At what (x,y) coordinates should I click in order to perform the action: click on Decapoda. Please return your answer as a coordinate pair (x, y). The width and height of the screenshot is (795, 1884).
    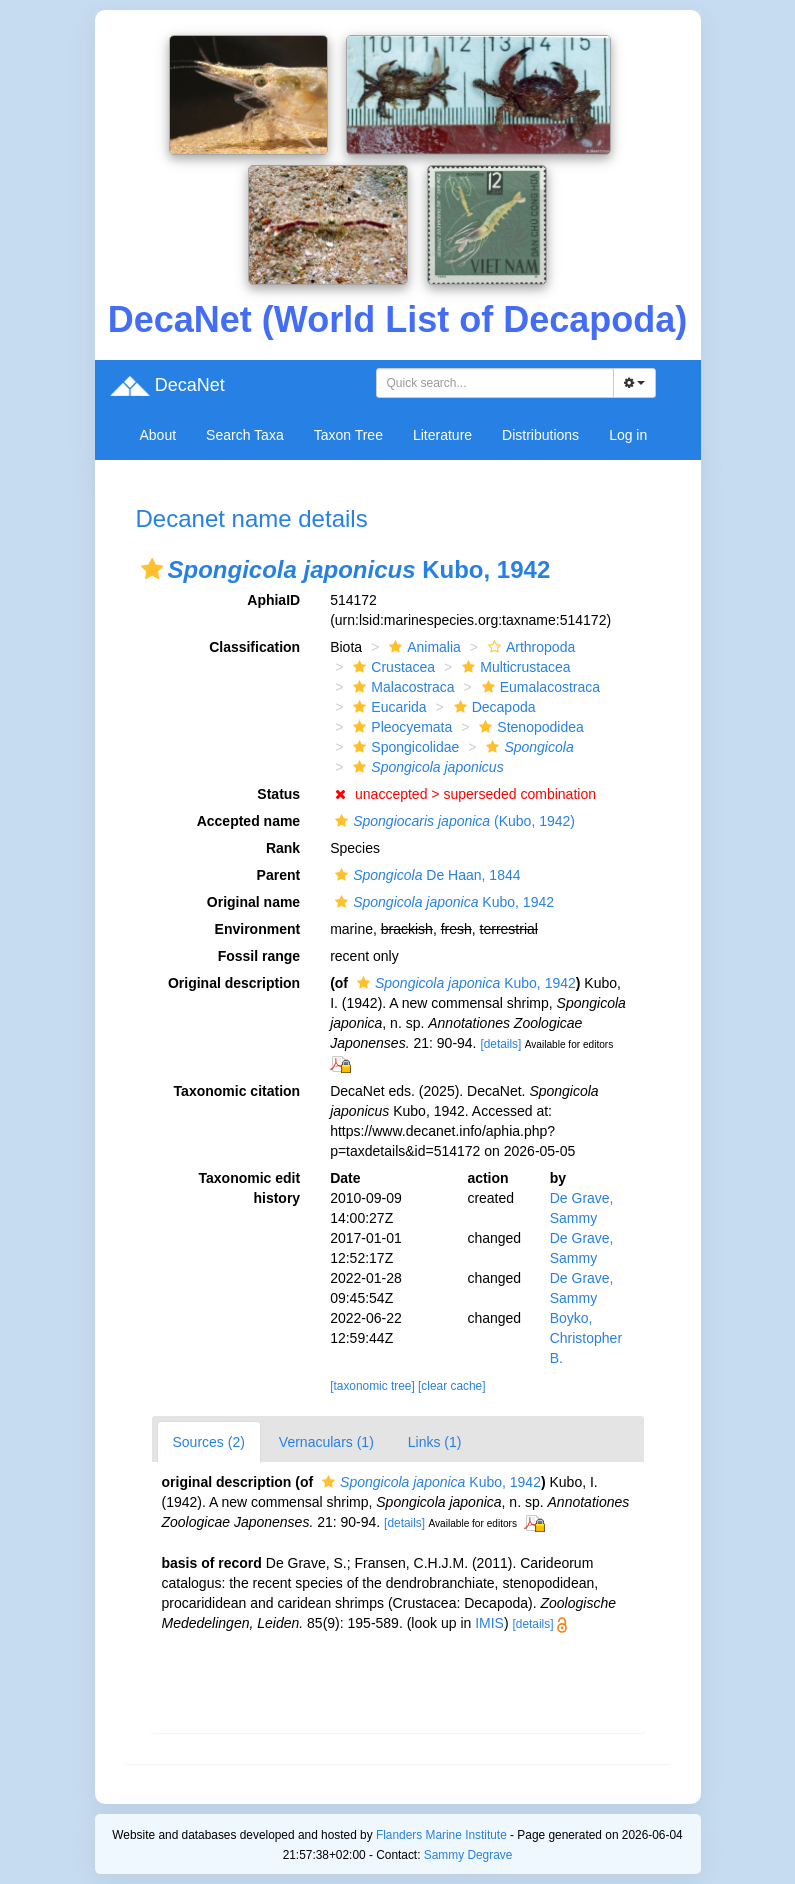
    Looking at the image, I should click on (492, 707).